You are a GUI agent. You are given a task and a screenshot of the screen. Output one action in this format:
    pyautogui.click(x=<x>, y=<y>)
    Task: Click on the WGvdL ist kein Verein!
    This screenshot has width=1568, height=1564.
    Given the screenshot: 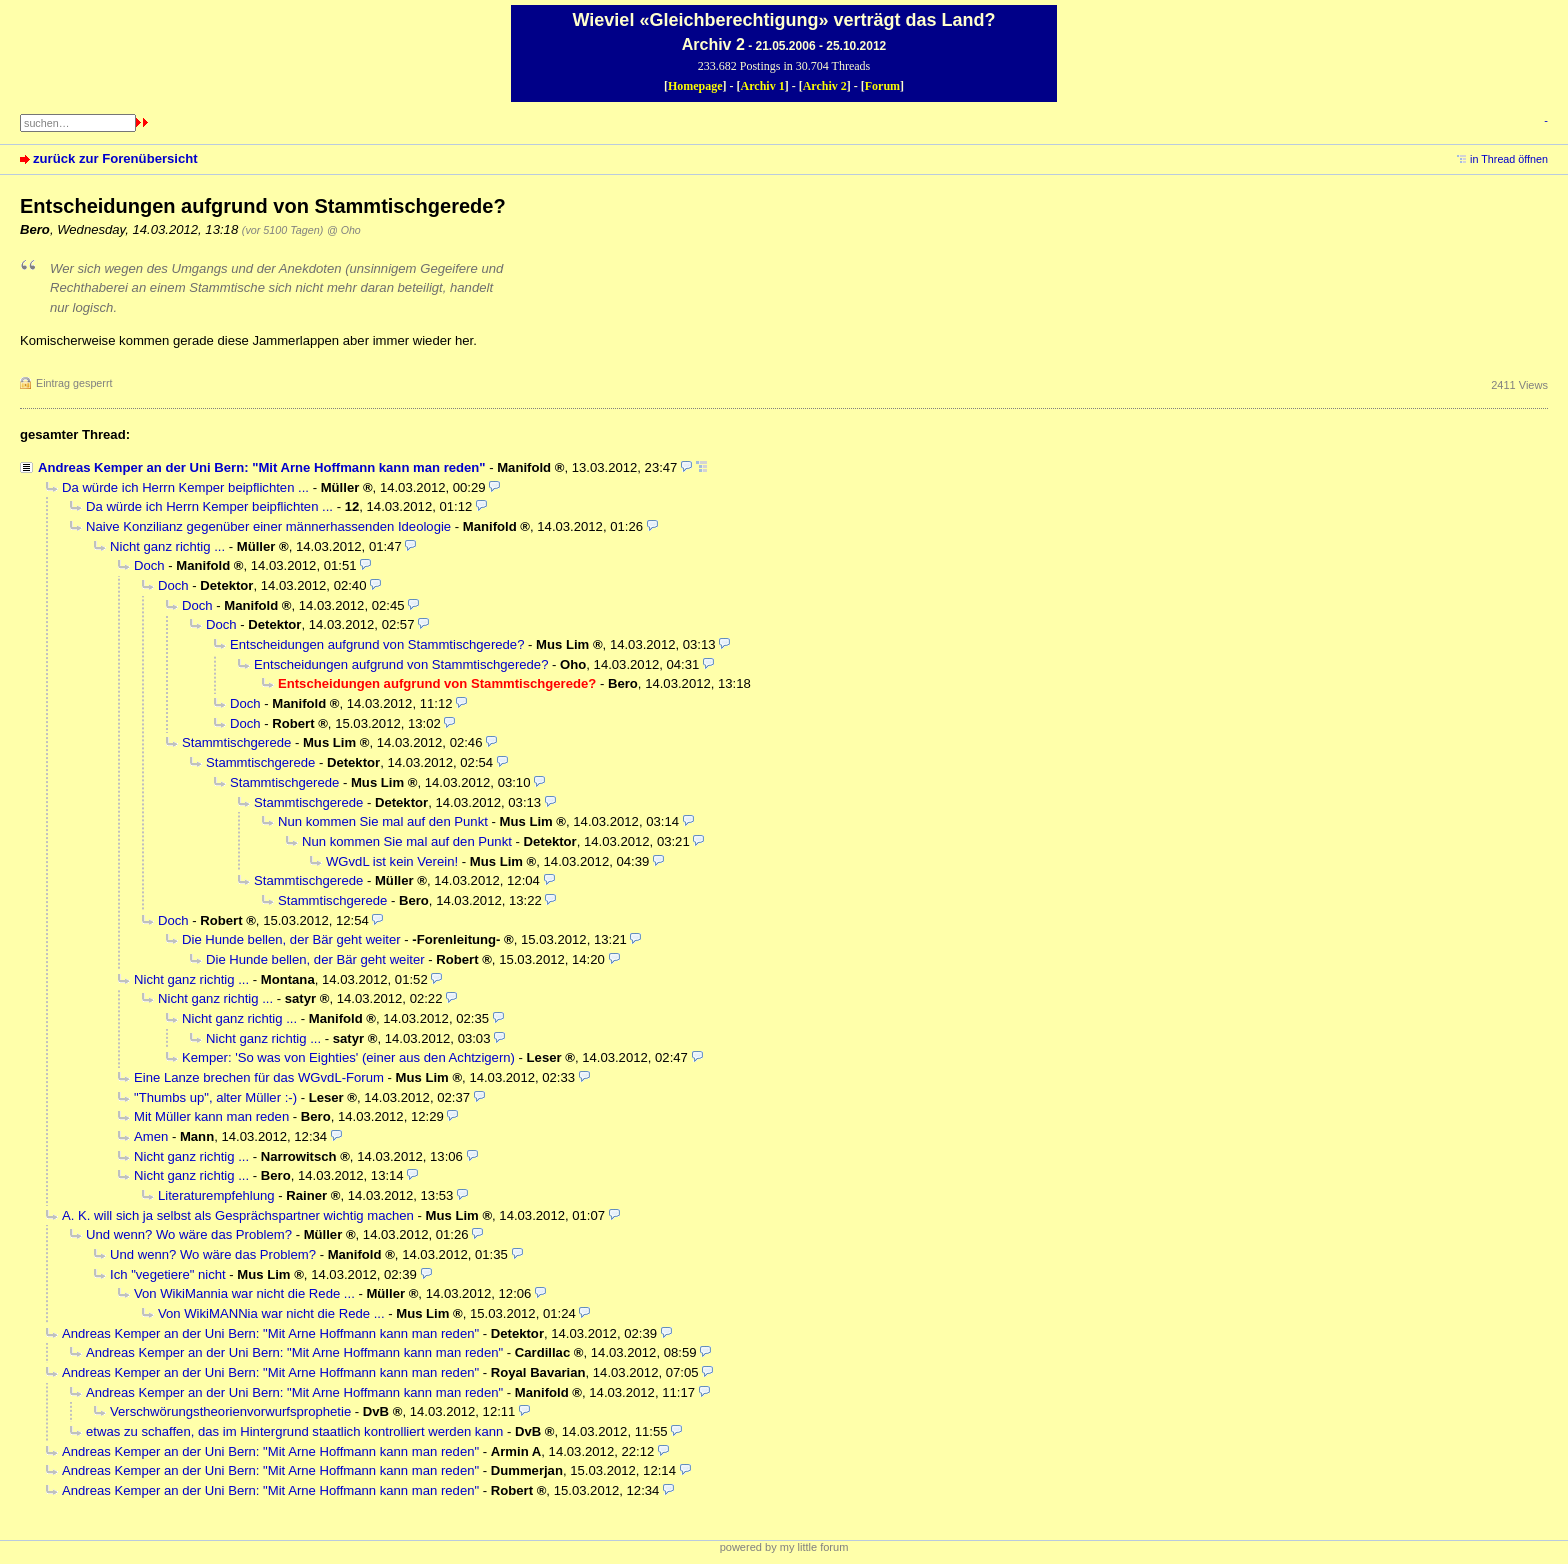 What is the action you would take?
    pyautogui.click(x=392, y=861)
    